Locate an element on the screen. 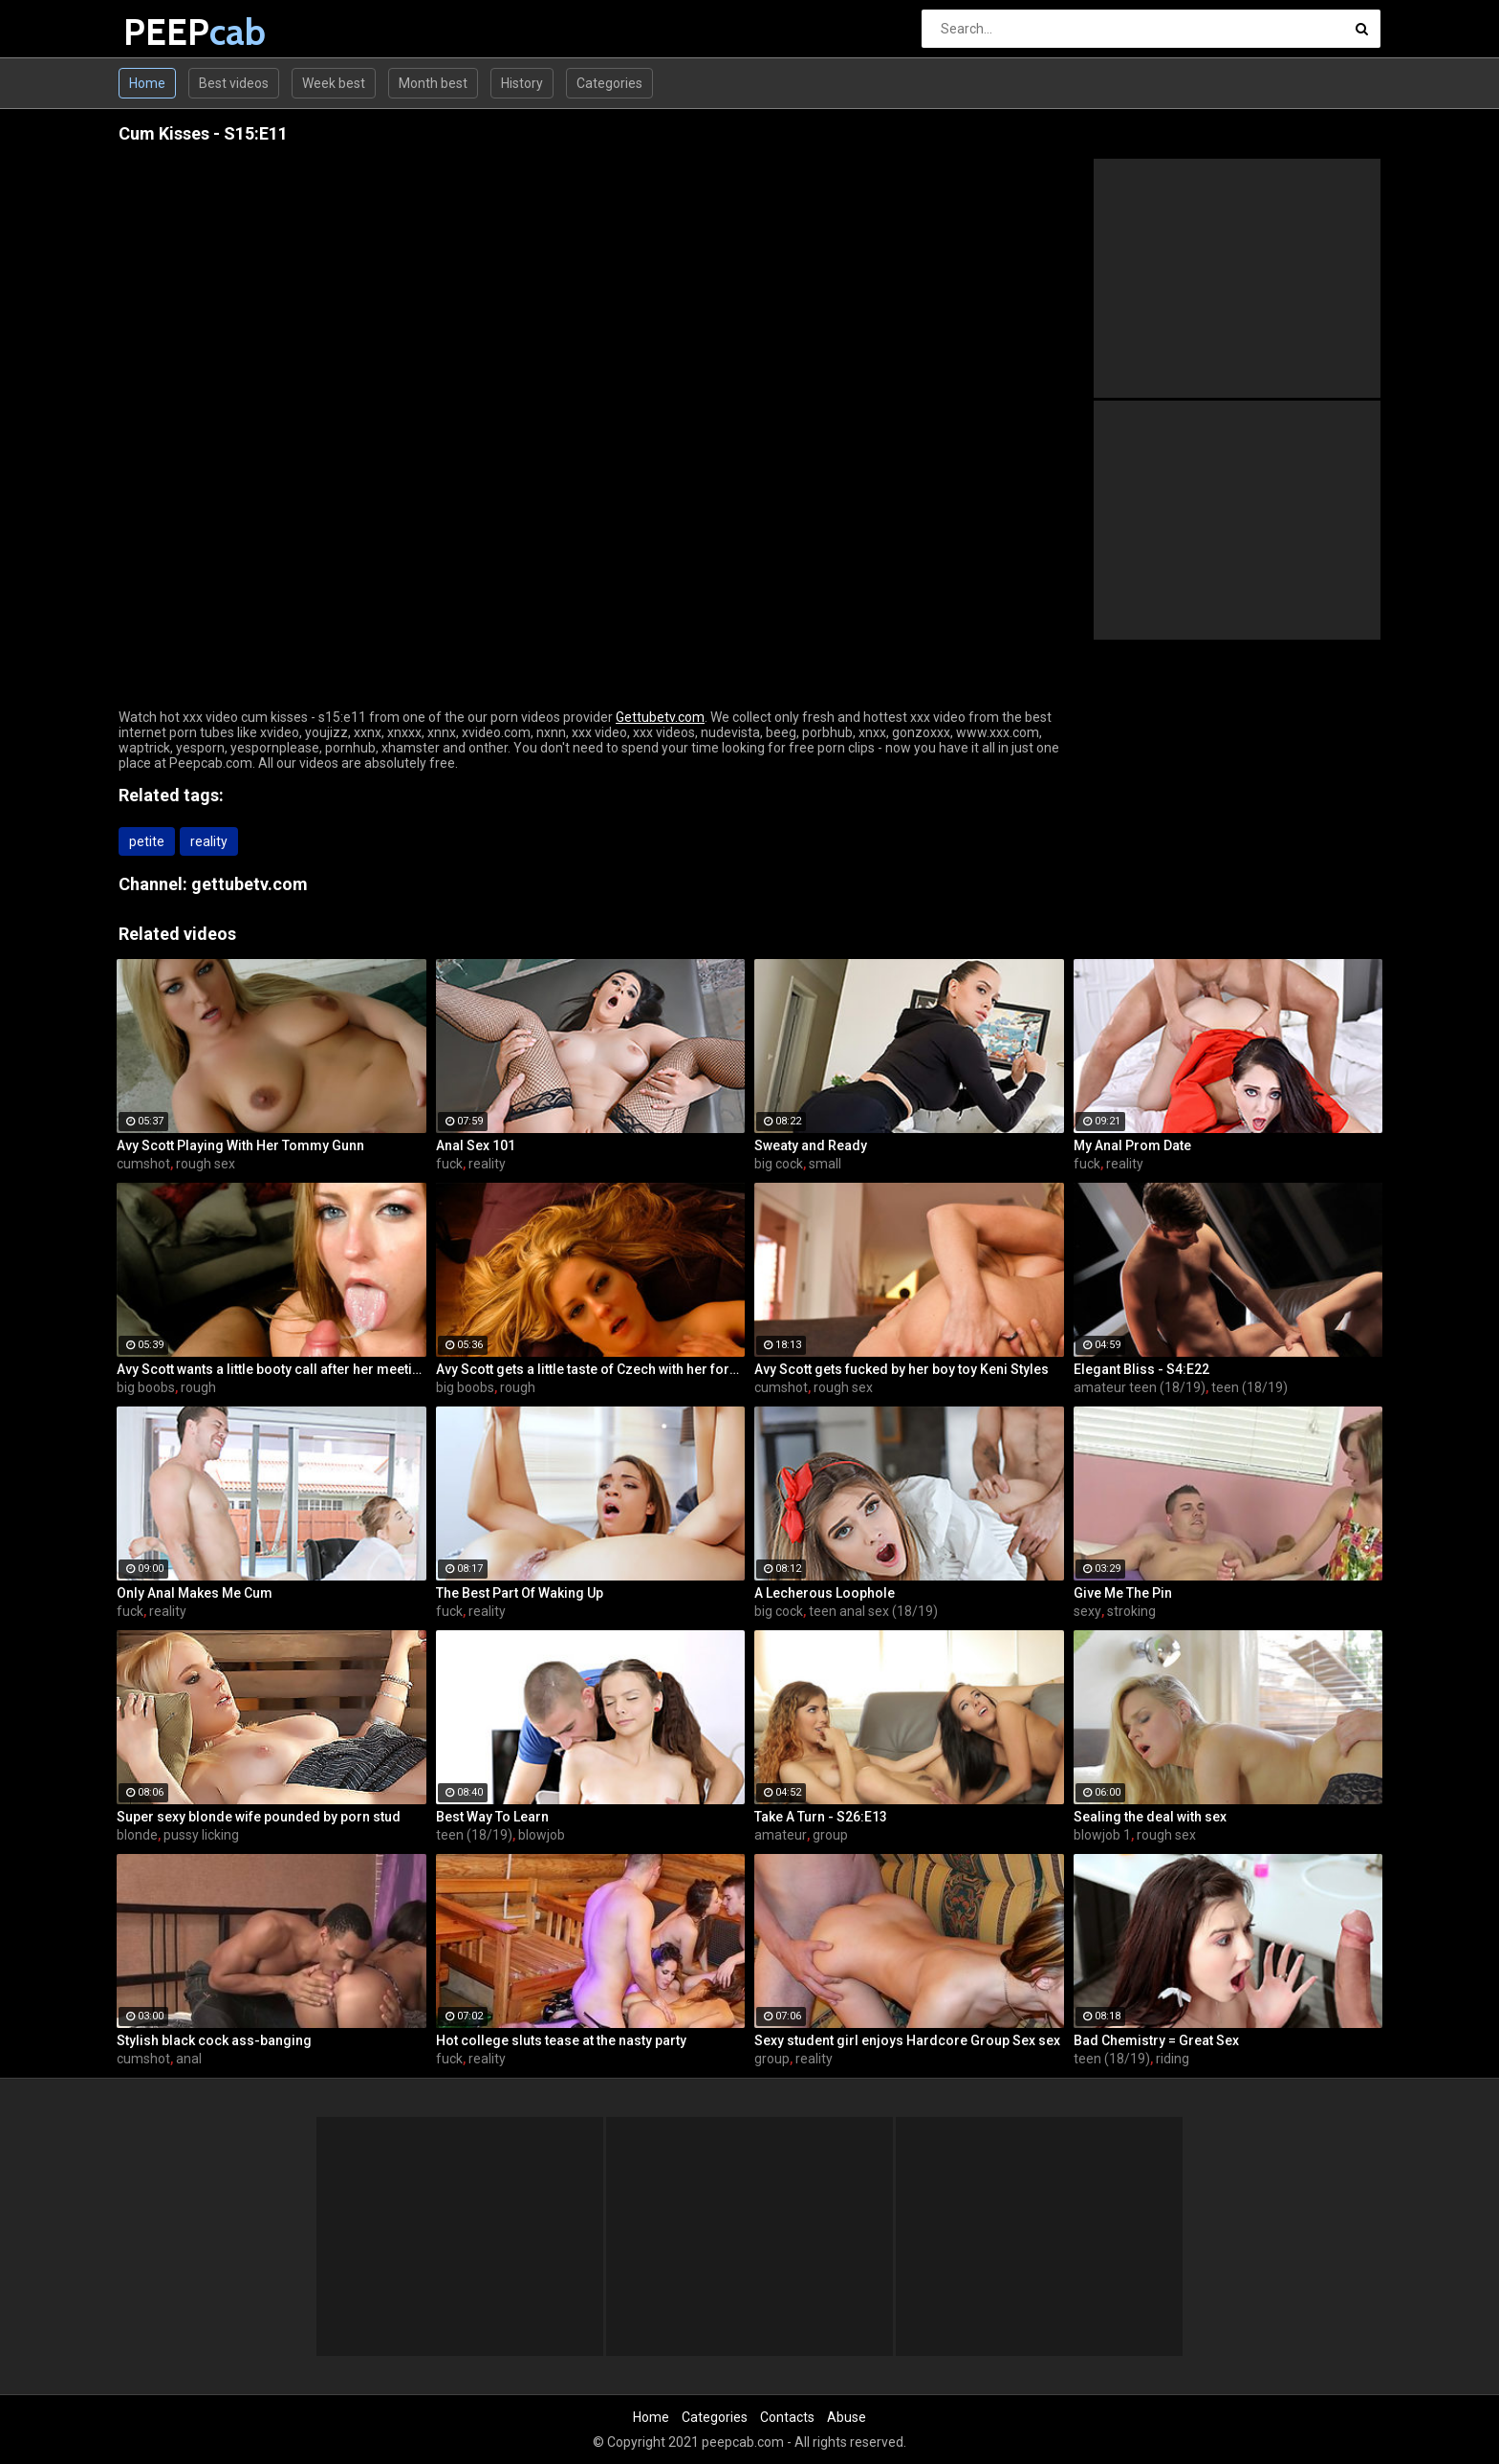 The image size is (1499, 2464). blowjob 1 is located at coordinates (1102, 1835).